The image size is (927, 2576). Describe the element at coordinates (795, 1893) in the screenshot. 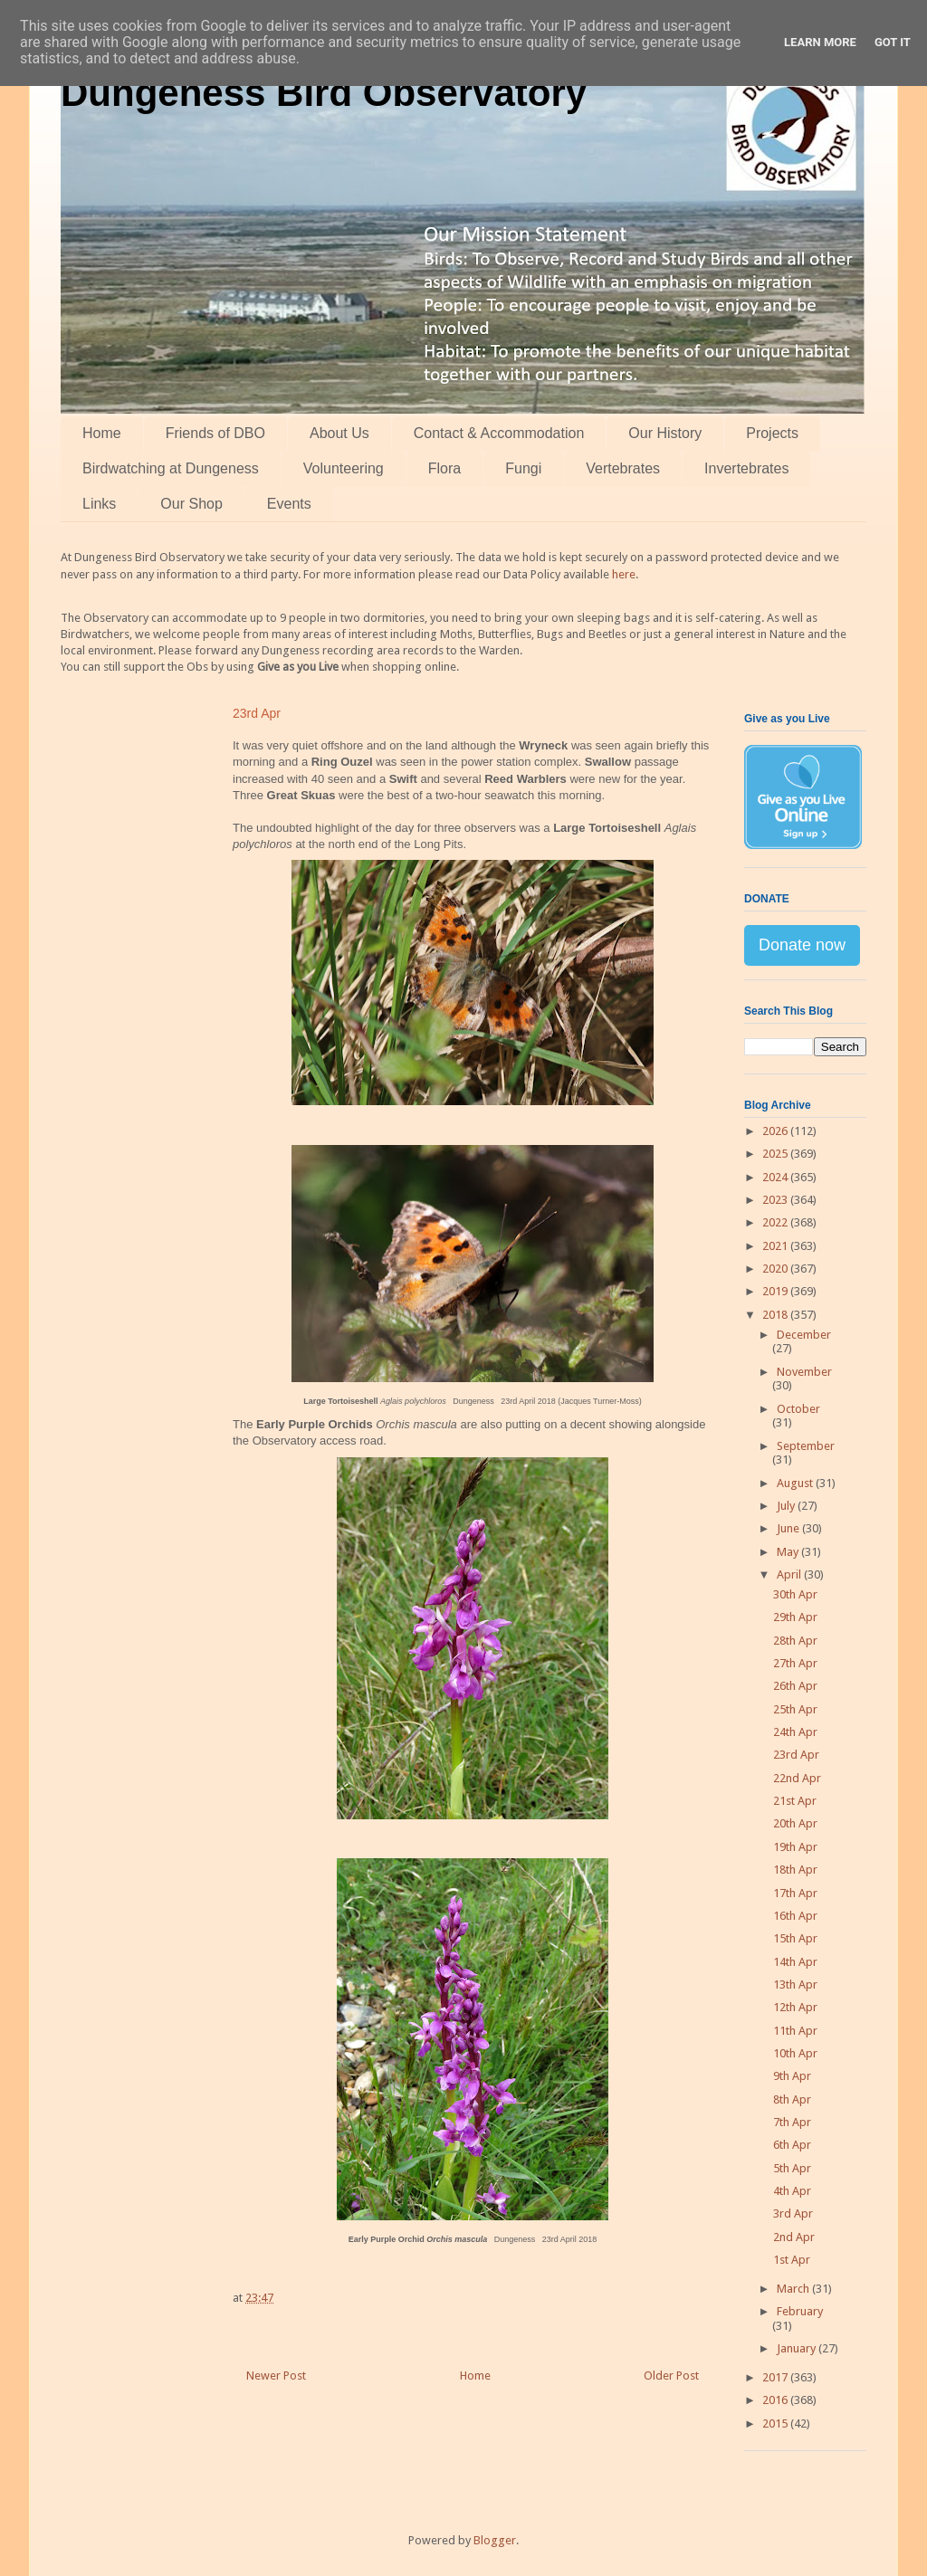

I see `17th Apr` at that location.